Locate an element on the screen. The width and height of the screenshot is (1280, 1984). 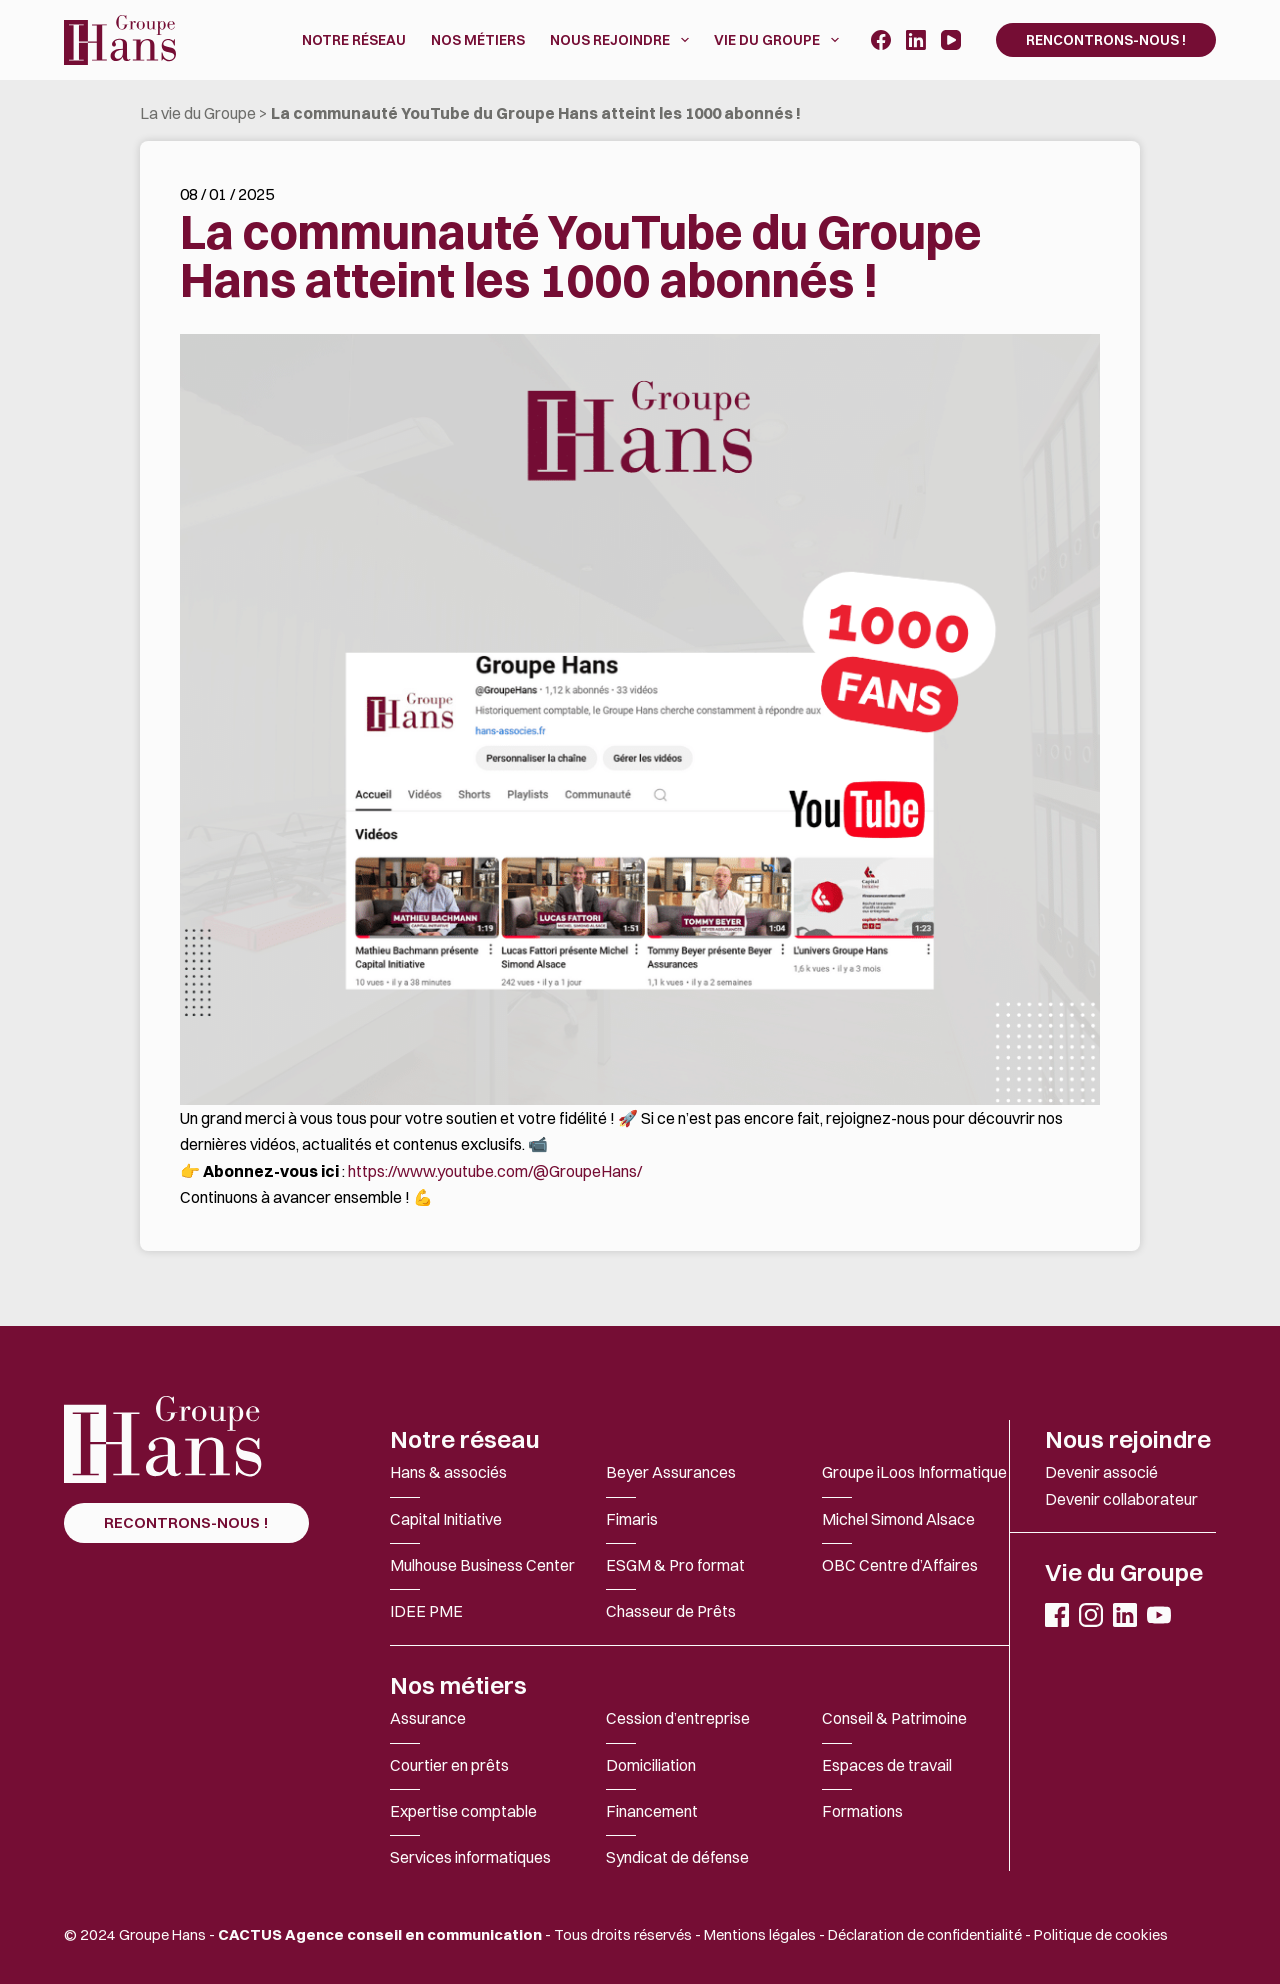
Vie du Groupe [menuitem] is located at coordinates (780, 40).